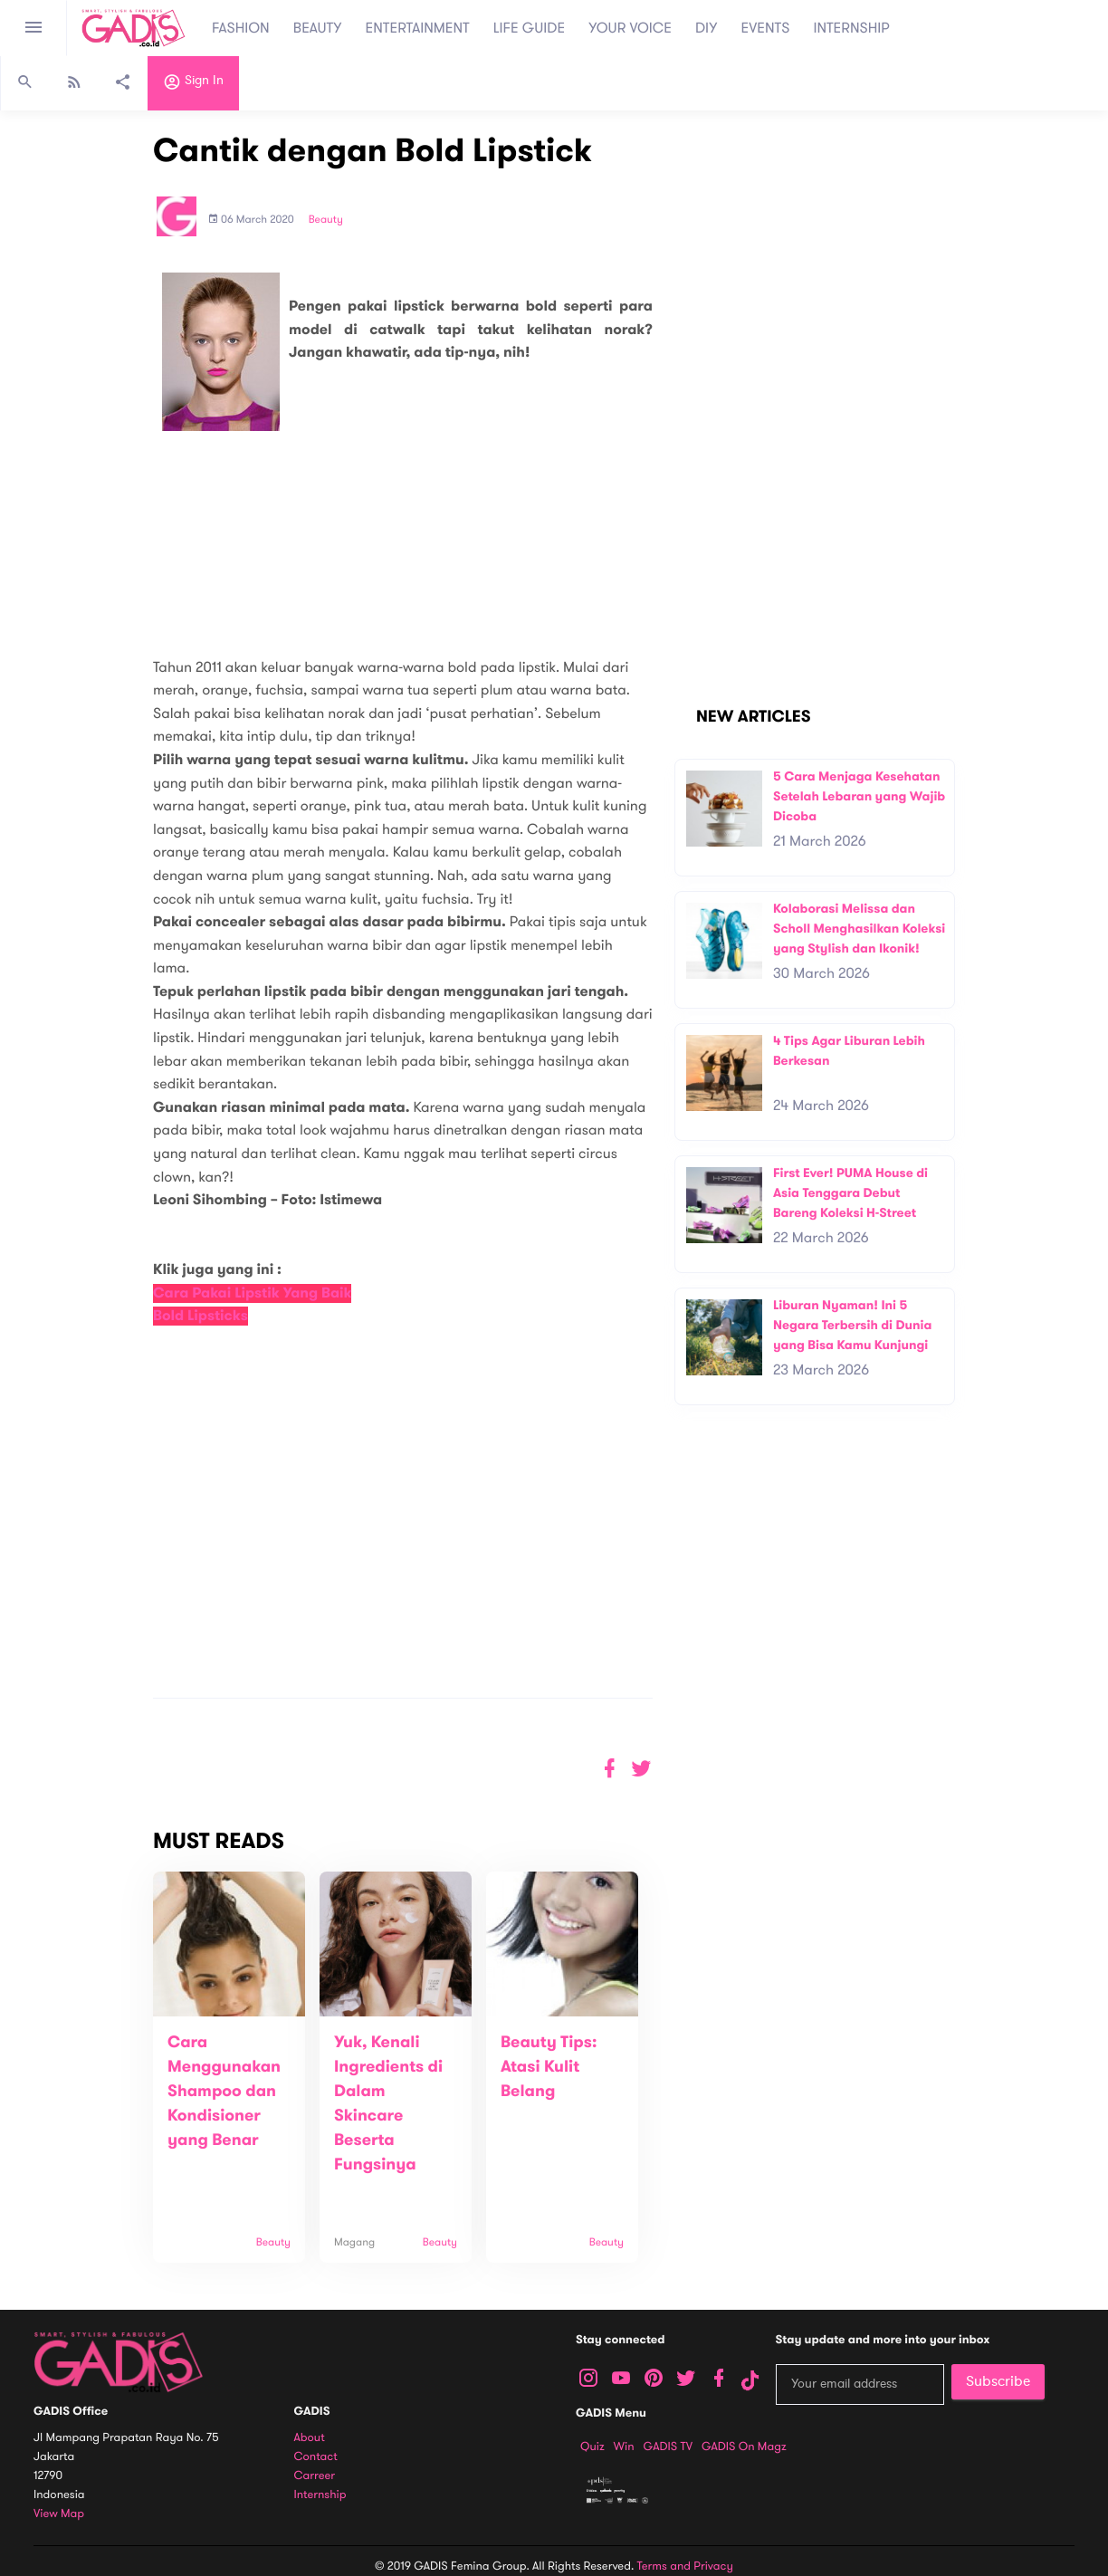  Describe the element at coordinates (641, 1769) in the screenshot. I see `[button]` at that location.